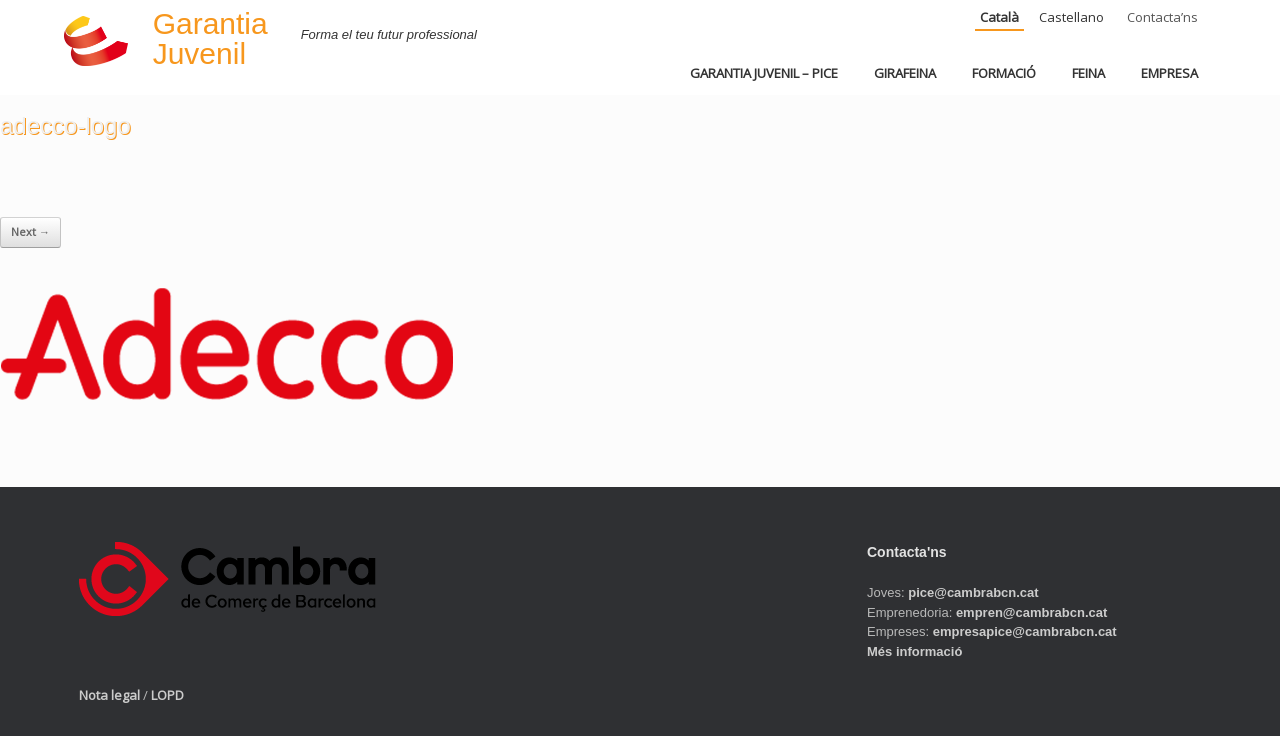 This screenshot has height=736, width=1280. Describe the element at coordinates (905, 73) in the screenshot. I see `GIRAFEINA` at that location.